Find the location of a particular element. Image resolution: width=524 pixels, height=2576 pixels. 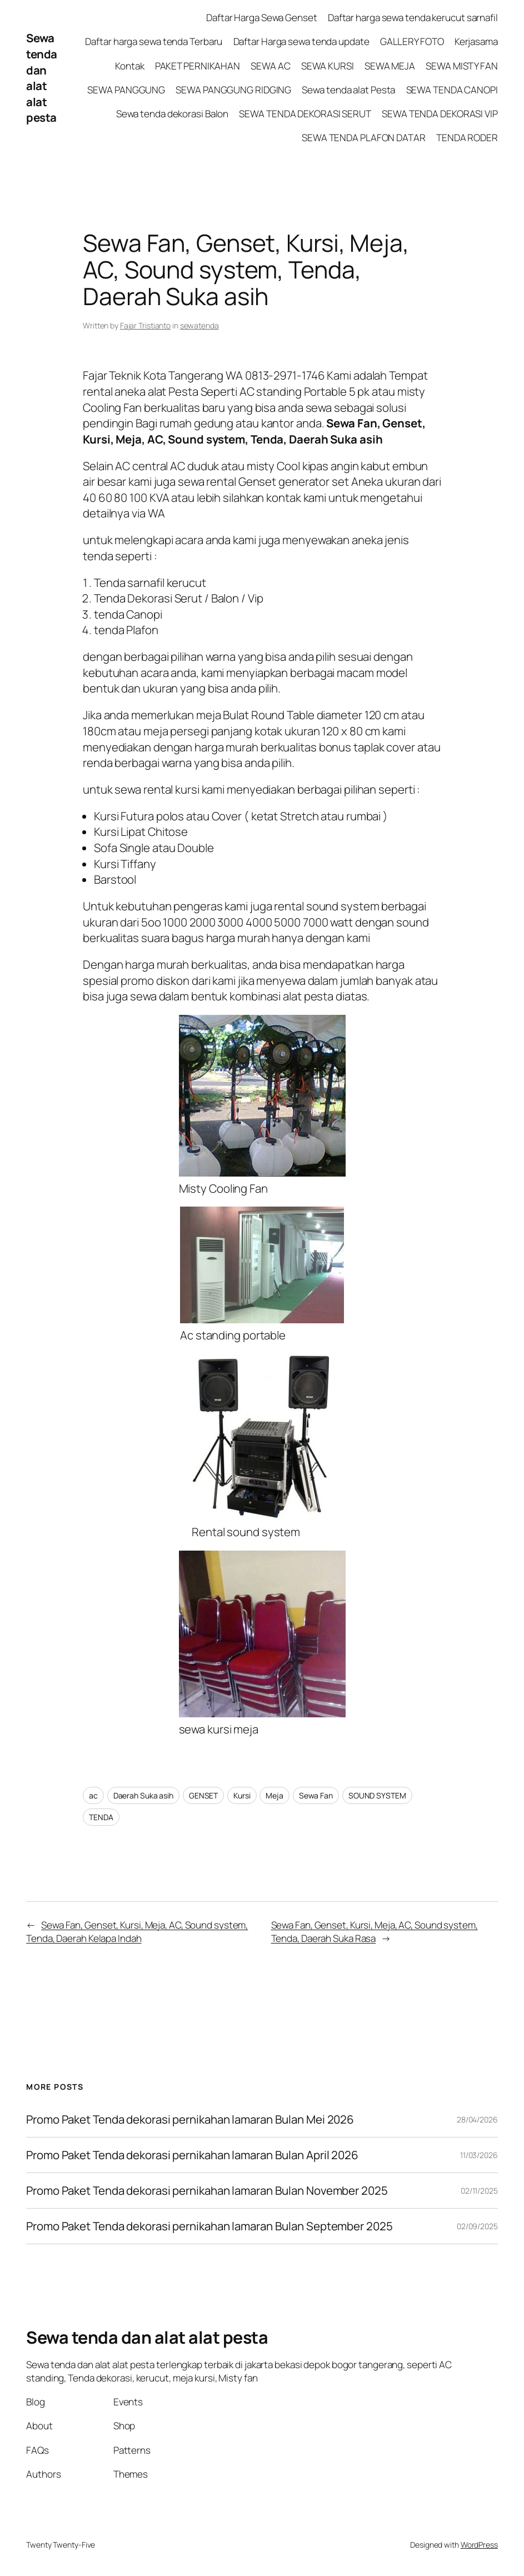

Kerjasama is located at coordinates (476, 41).